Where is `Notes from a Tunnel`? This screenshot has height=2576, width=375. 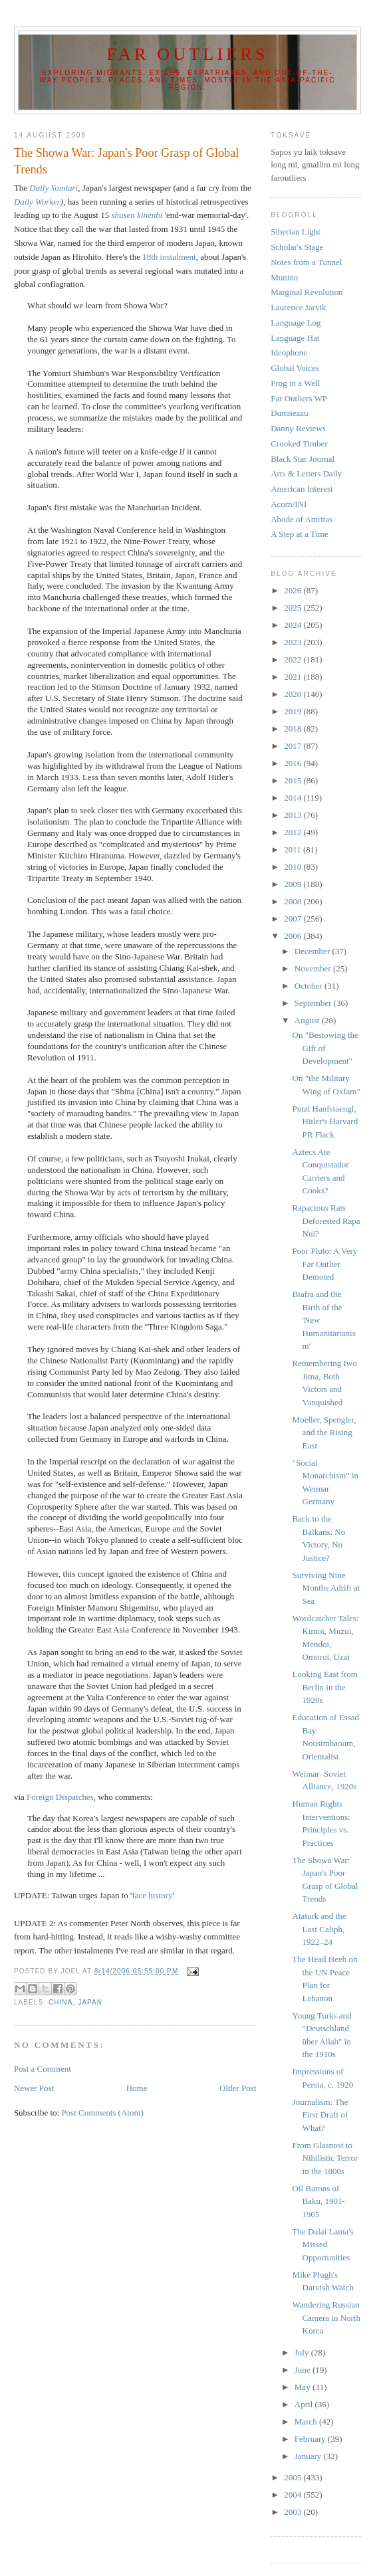 Notes from a Tunnel is located at coordinates (306, 262).